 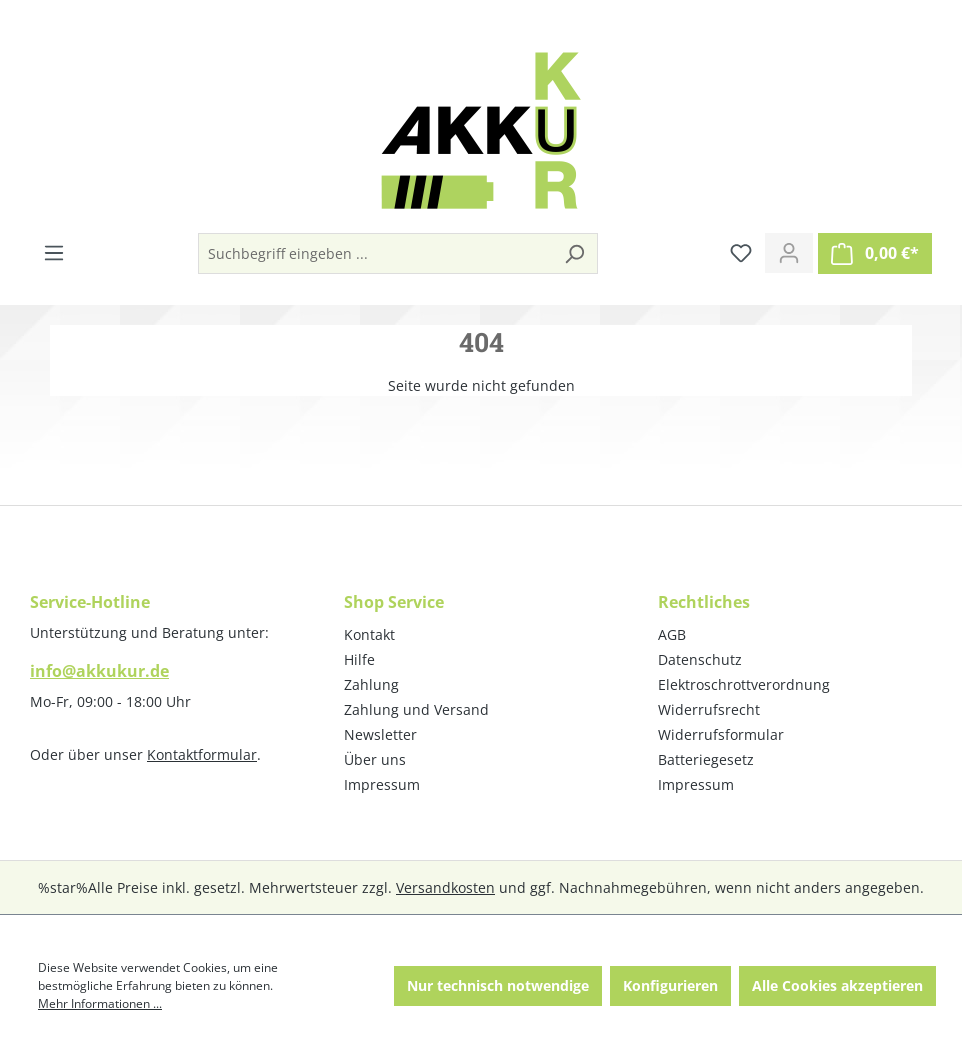 I want to click on Kontakt, so click(x=369, y=634).